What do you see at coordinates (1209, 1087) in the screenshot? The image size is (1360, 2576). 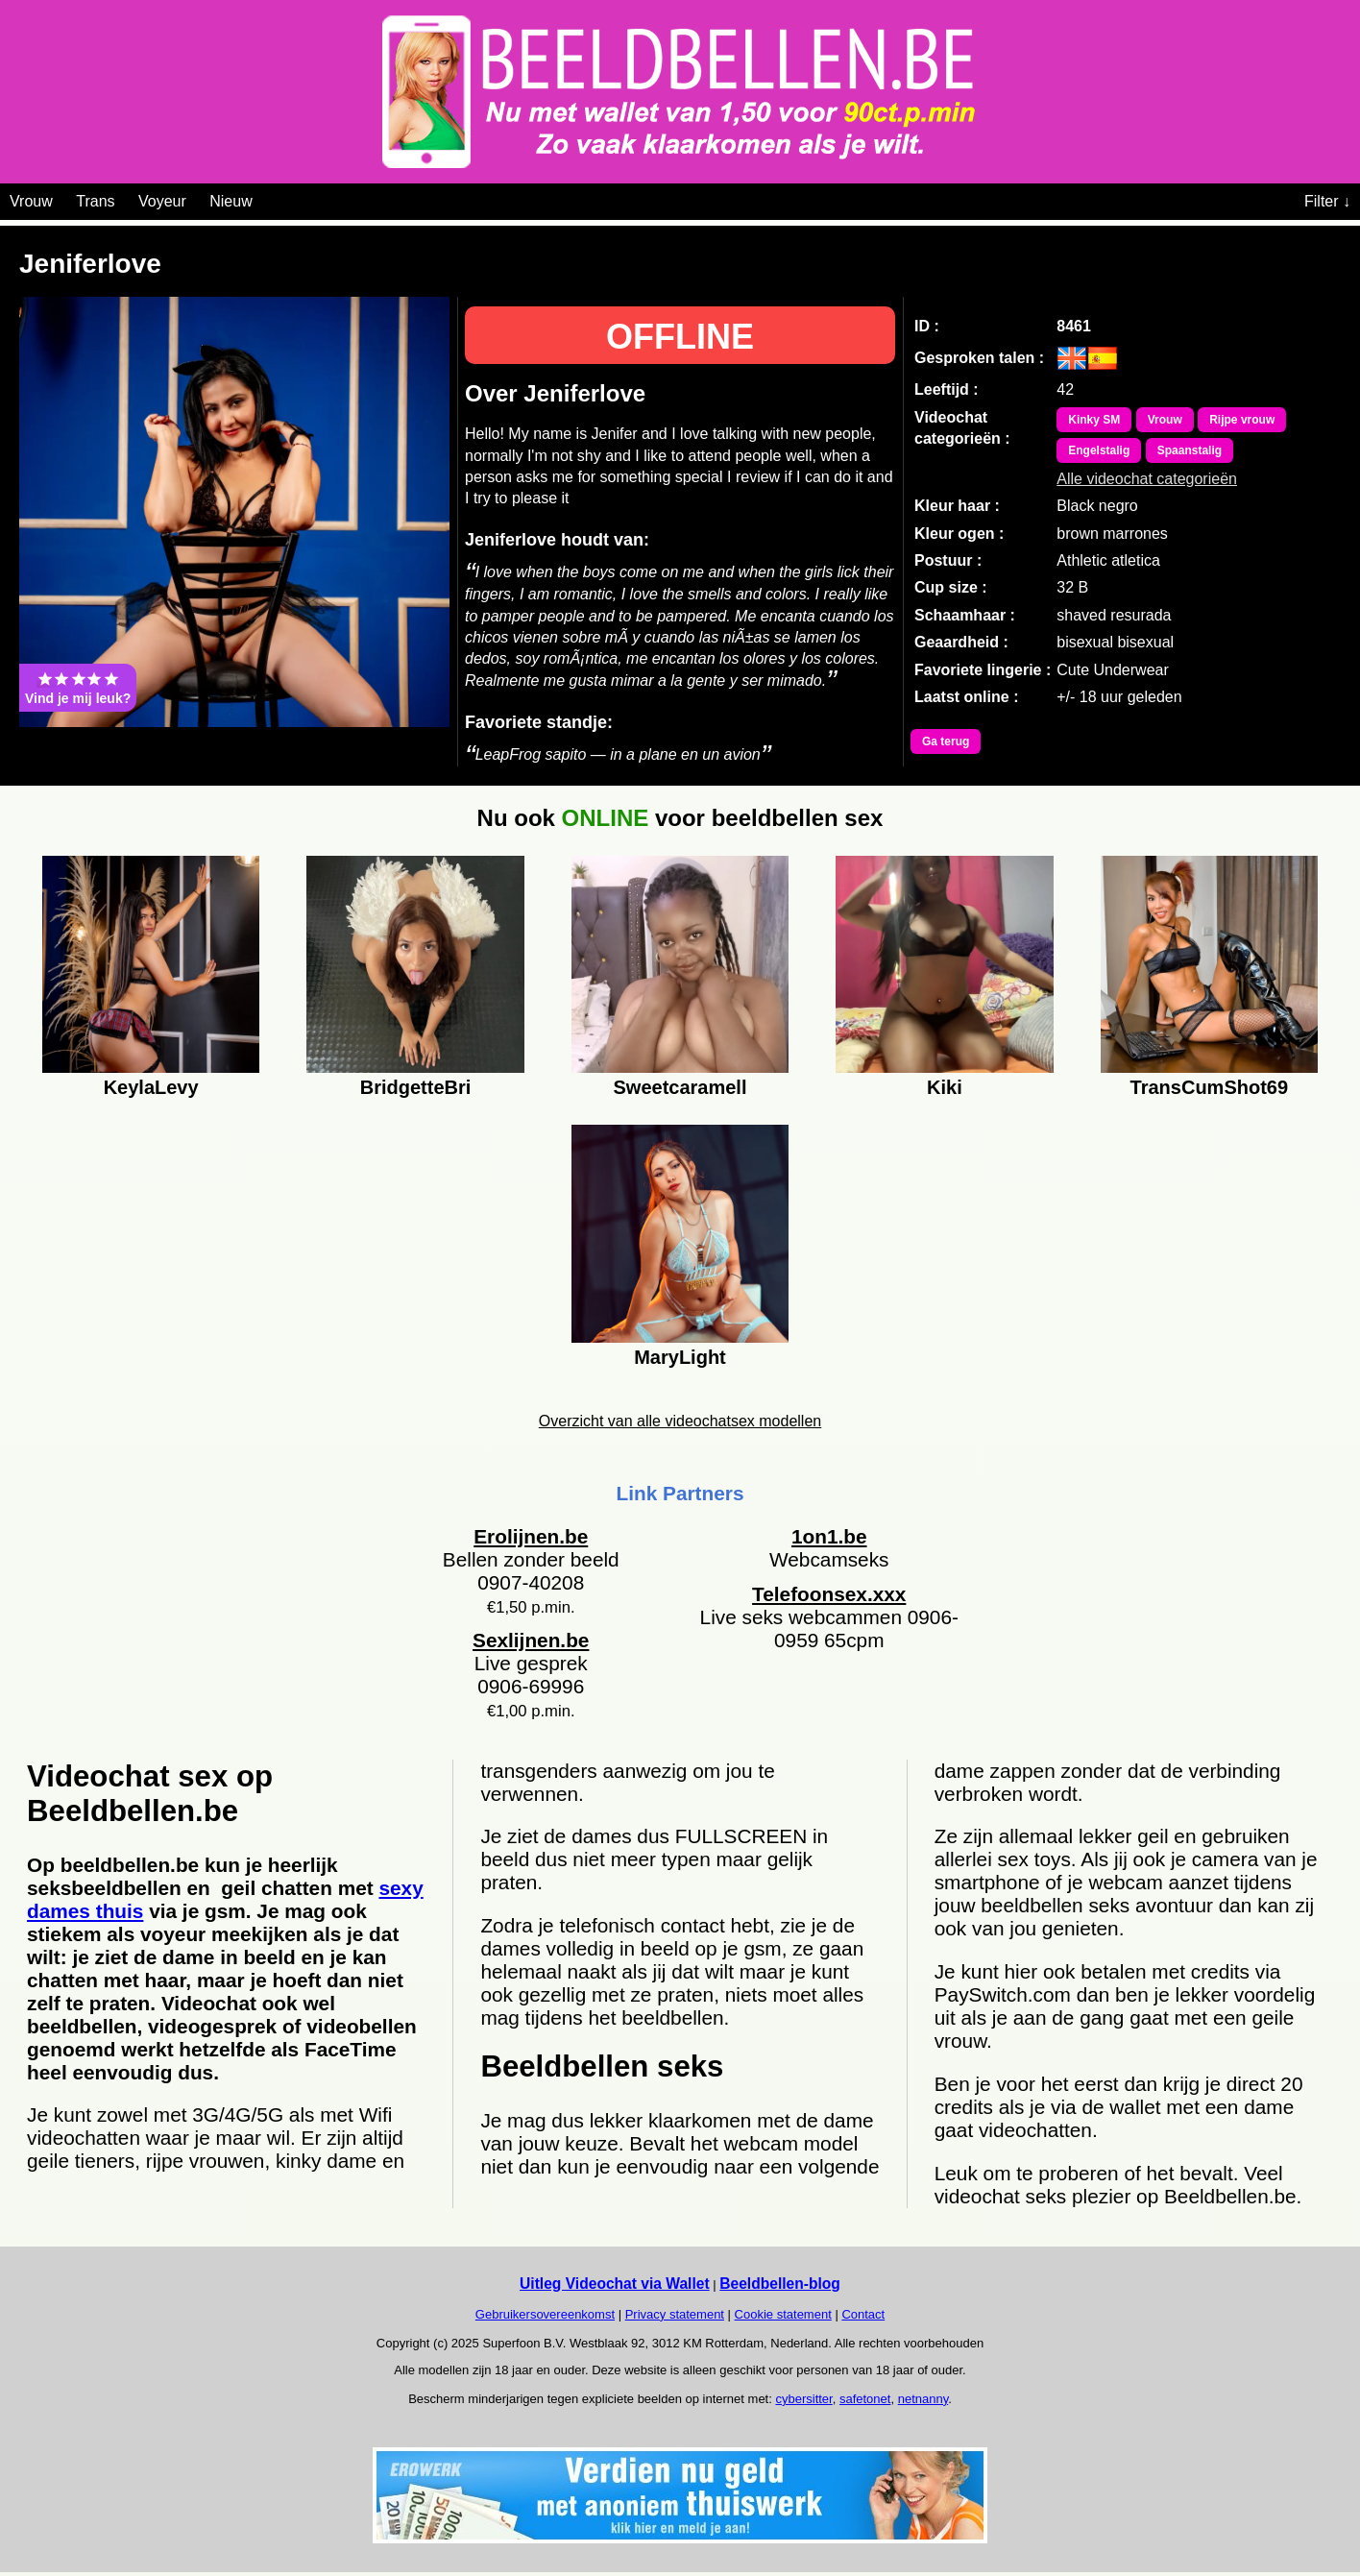 I see `TransCumShot69` at bounding box center [1209, 1087].